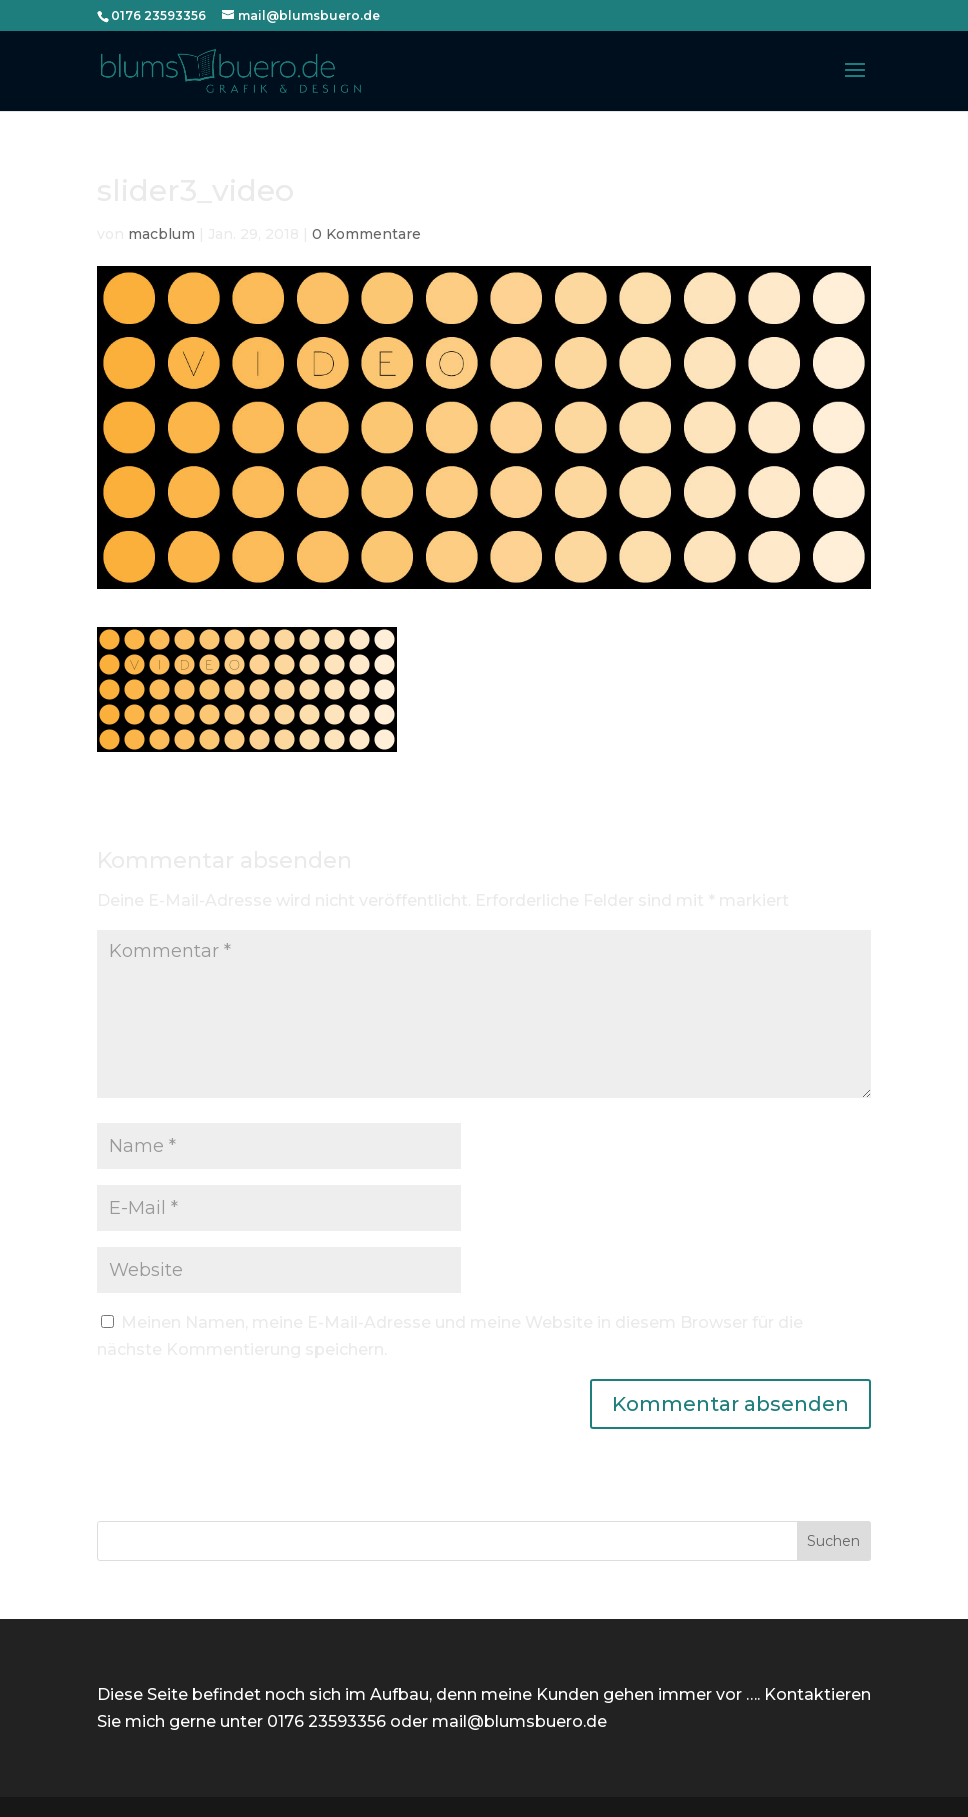  Describe the element at coordinates (161, 234) in the screenshot. I see `macblum` at that location.